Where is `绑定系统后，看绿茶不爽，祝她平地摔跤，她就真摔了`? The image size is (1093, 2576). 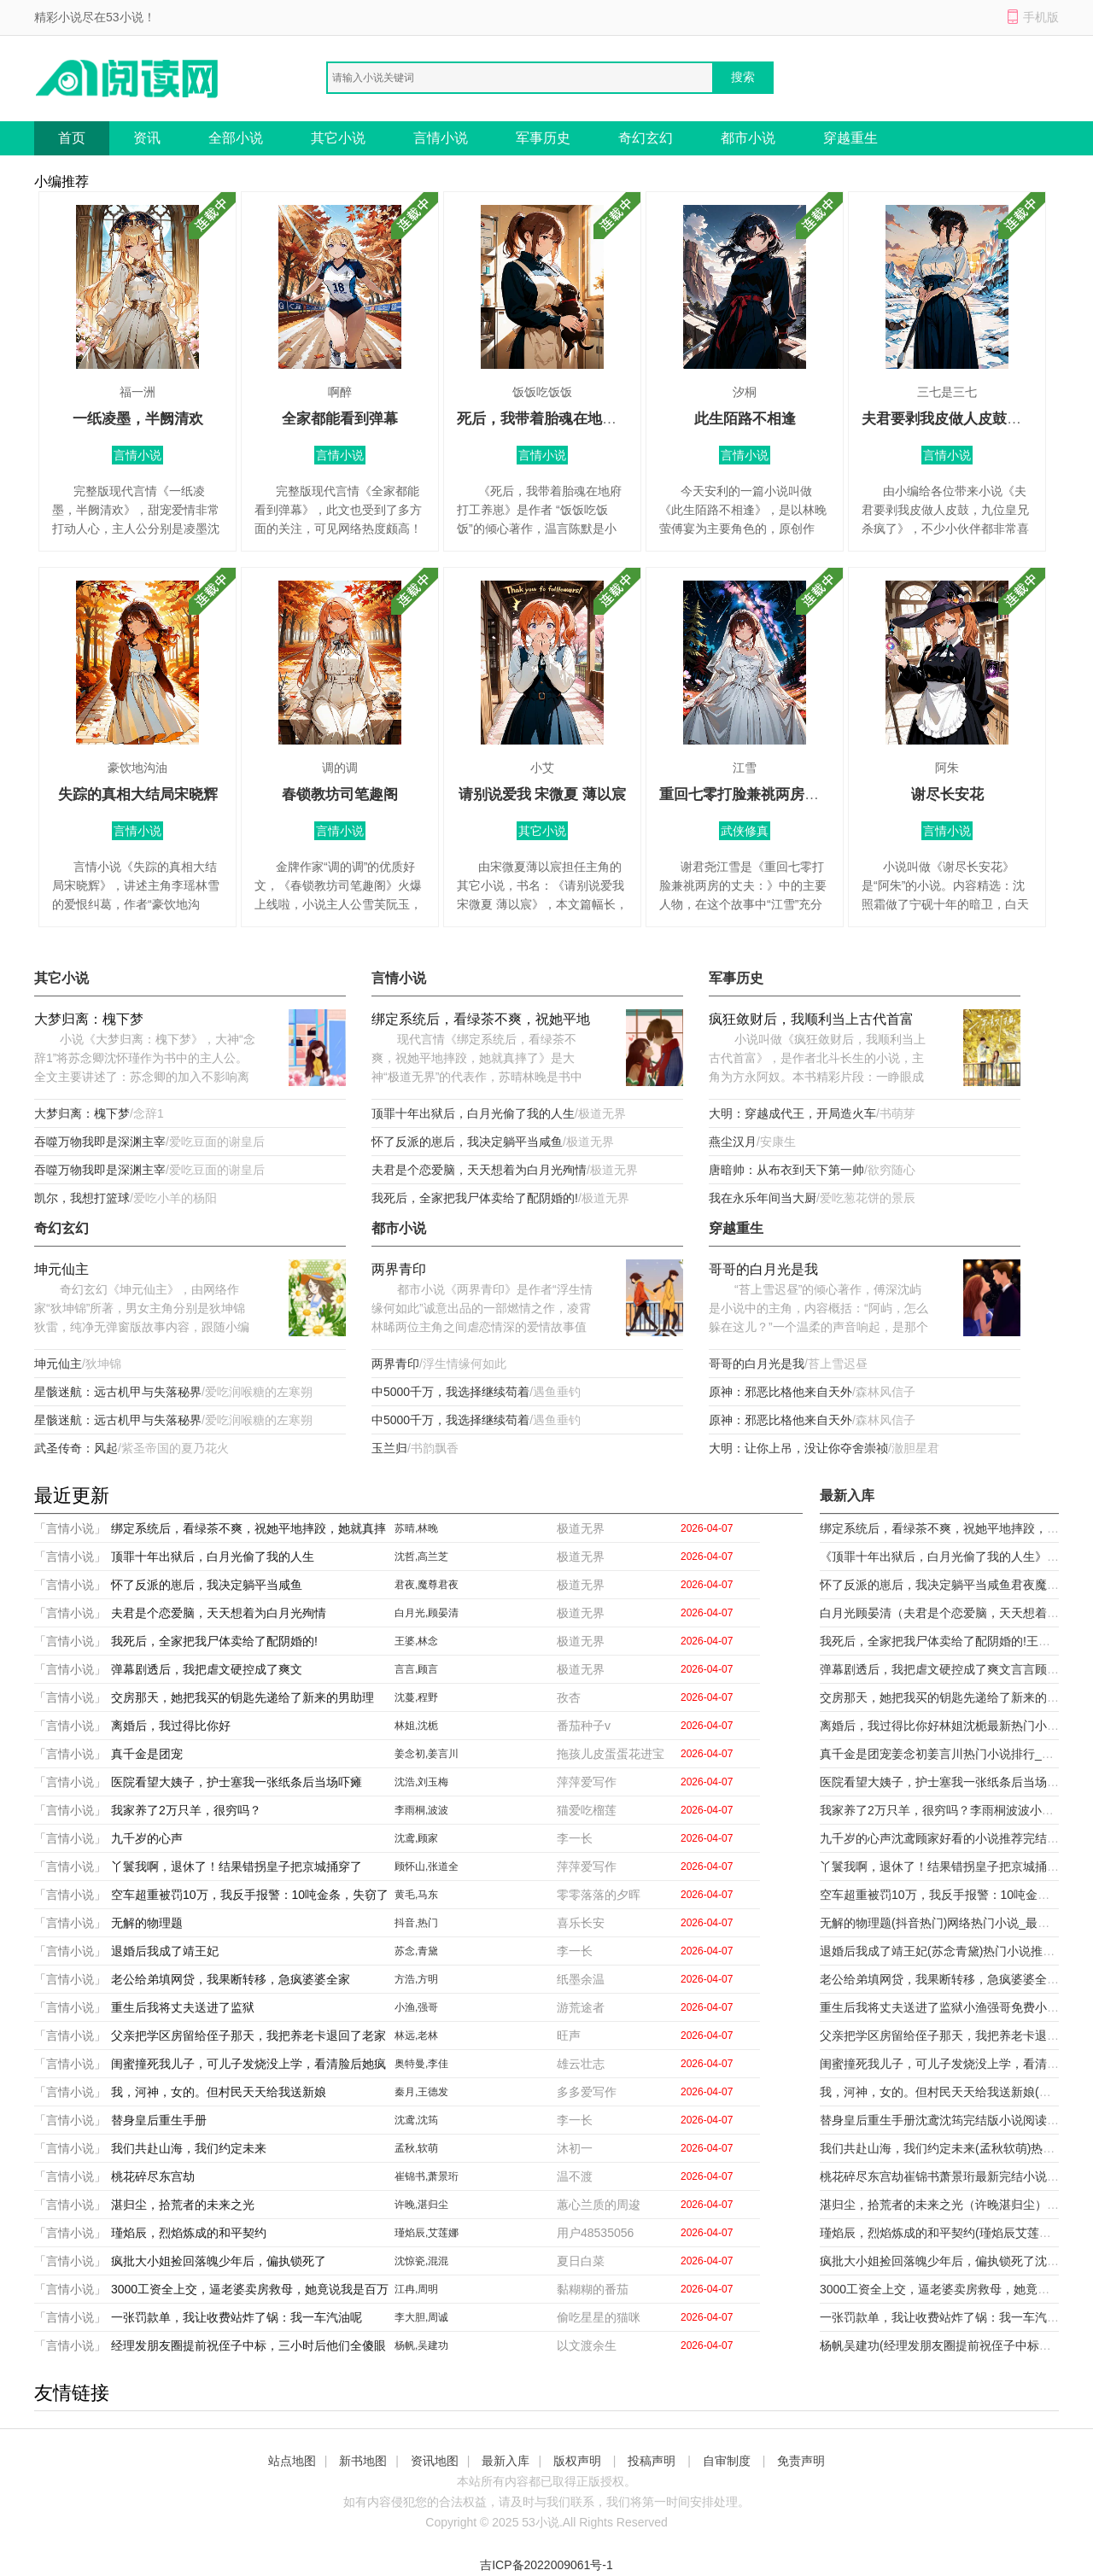 绑定系统后，看绿茶不爽，祝她平地摔跤，她就真摔了 is located at coordinates (480, 1021).